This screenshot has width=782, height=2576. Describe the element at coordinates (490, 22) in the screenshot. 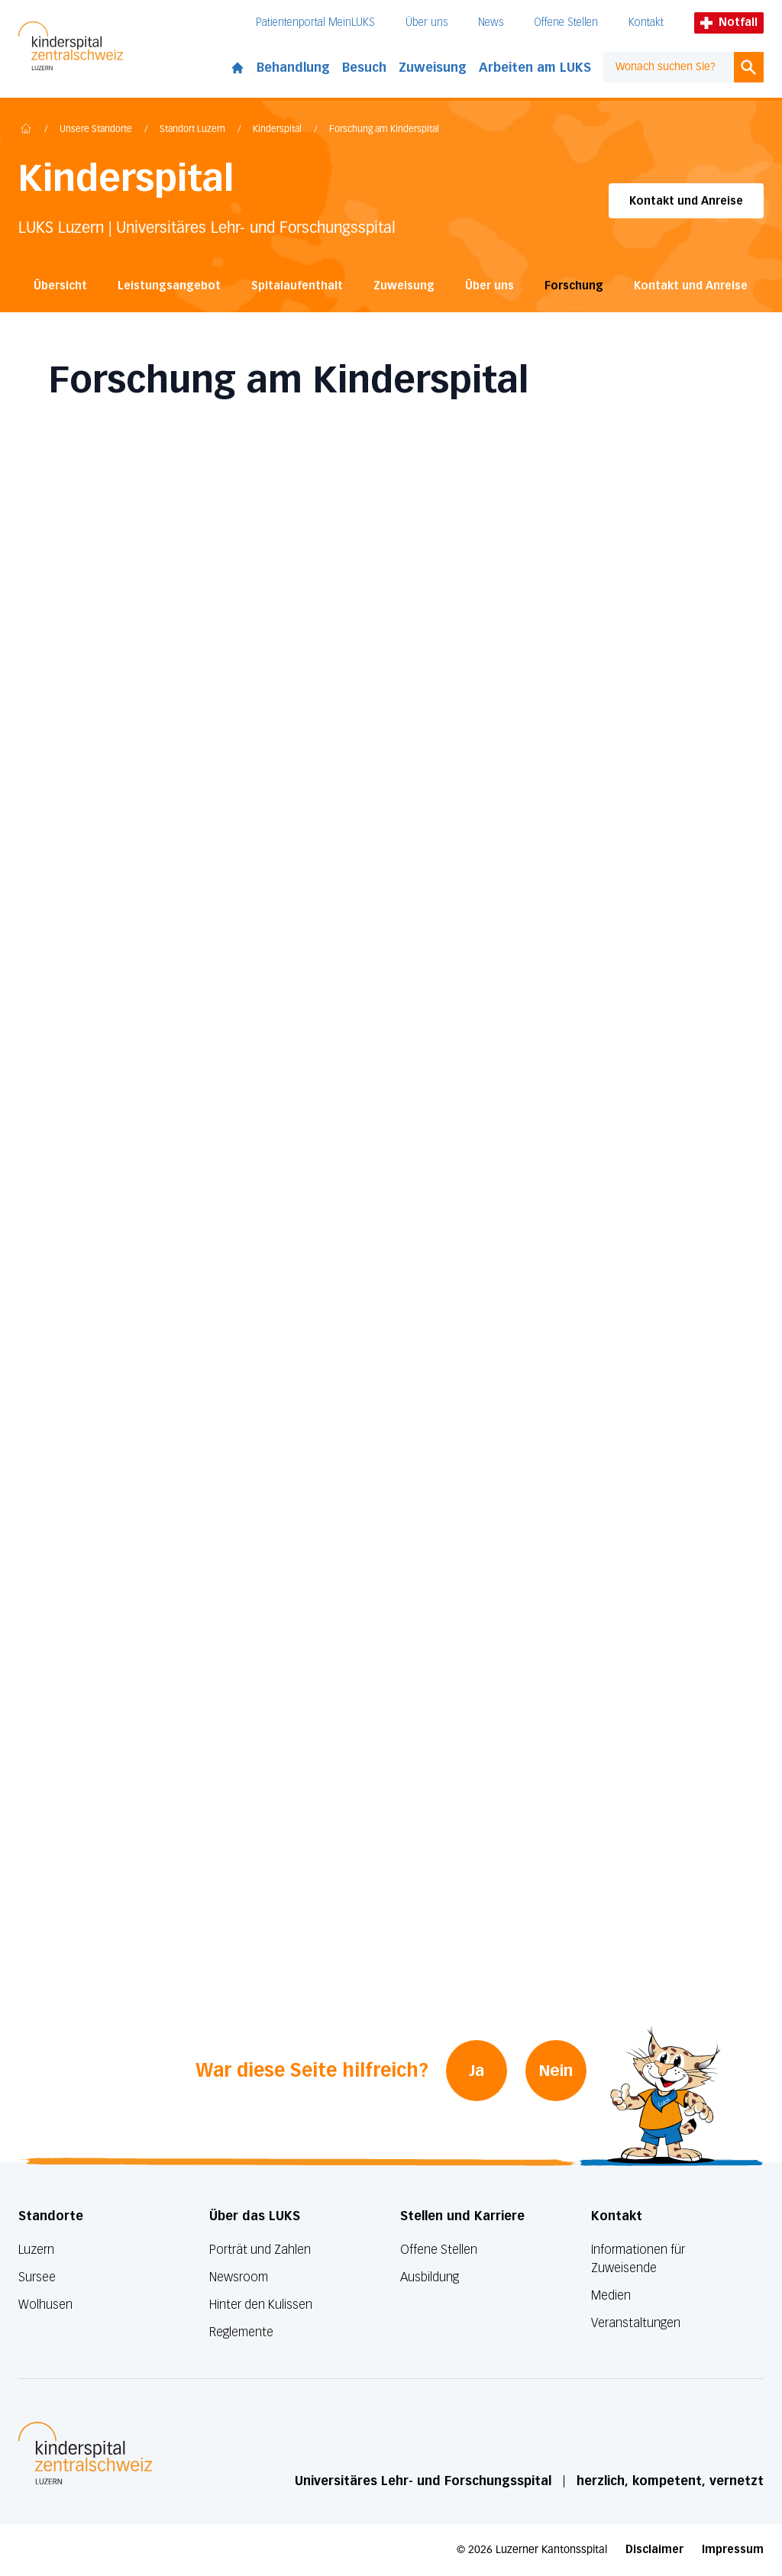

I see `News` at that location.